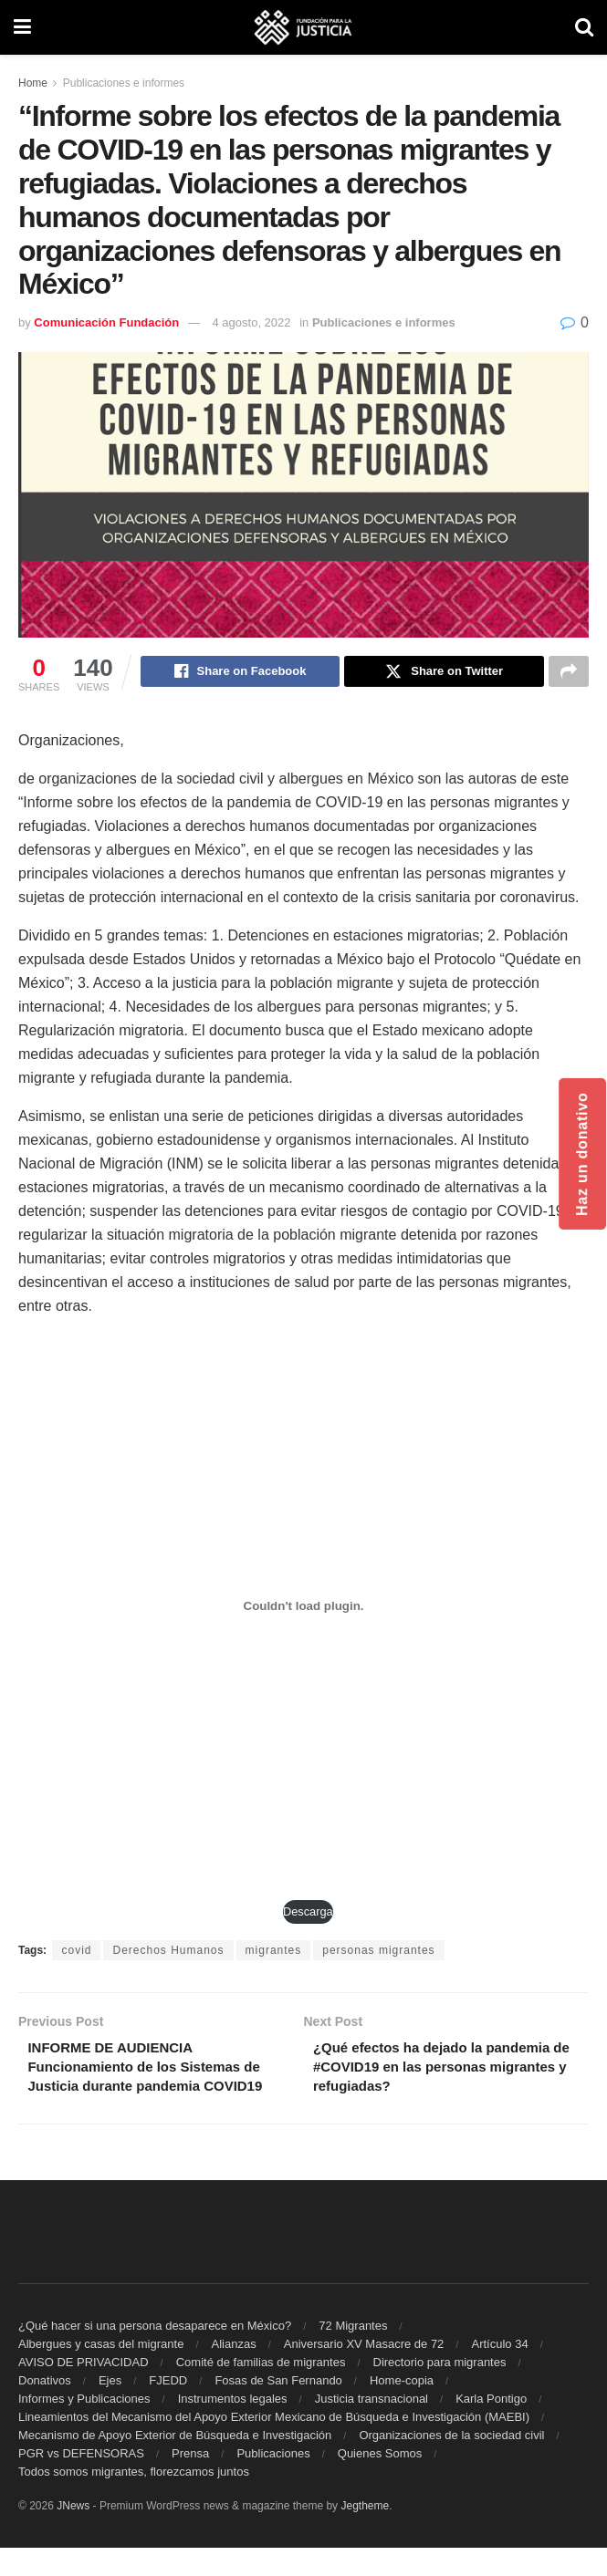  Describe the element at coordinates (110, 2408) in the screenshot. I see `Ejes` at that location.